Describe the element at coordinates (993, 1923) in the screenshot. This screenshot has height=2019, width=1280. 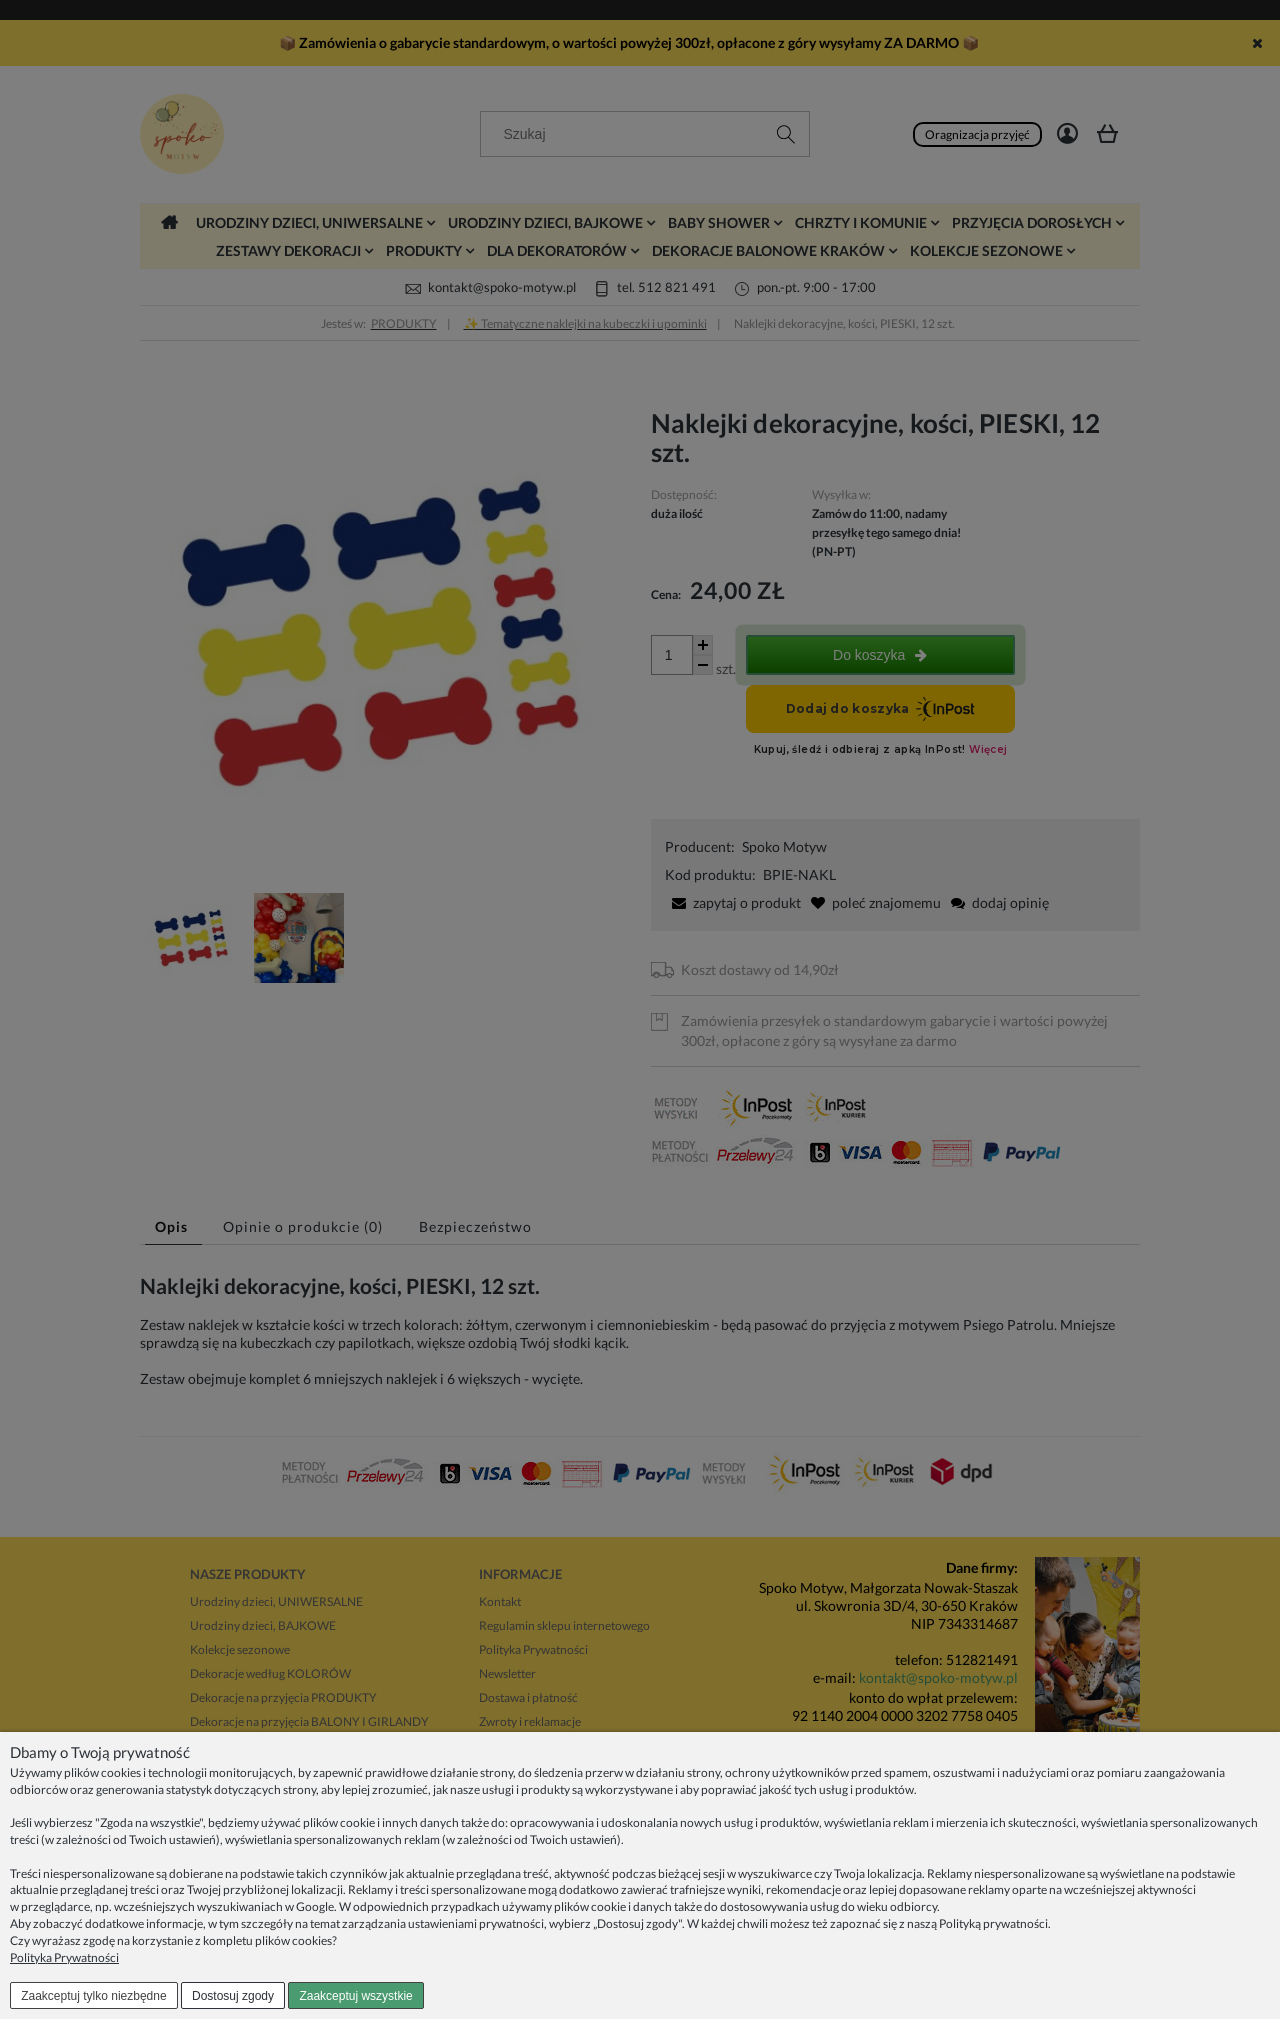
I see `Polityką prywatności` at that location.